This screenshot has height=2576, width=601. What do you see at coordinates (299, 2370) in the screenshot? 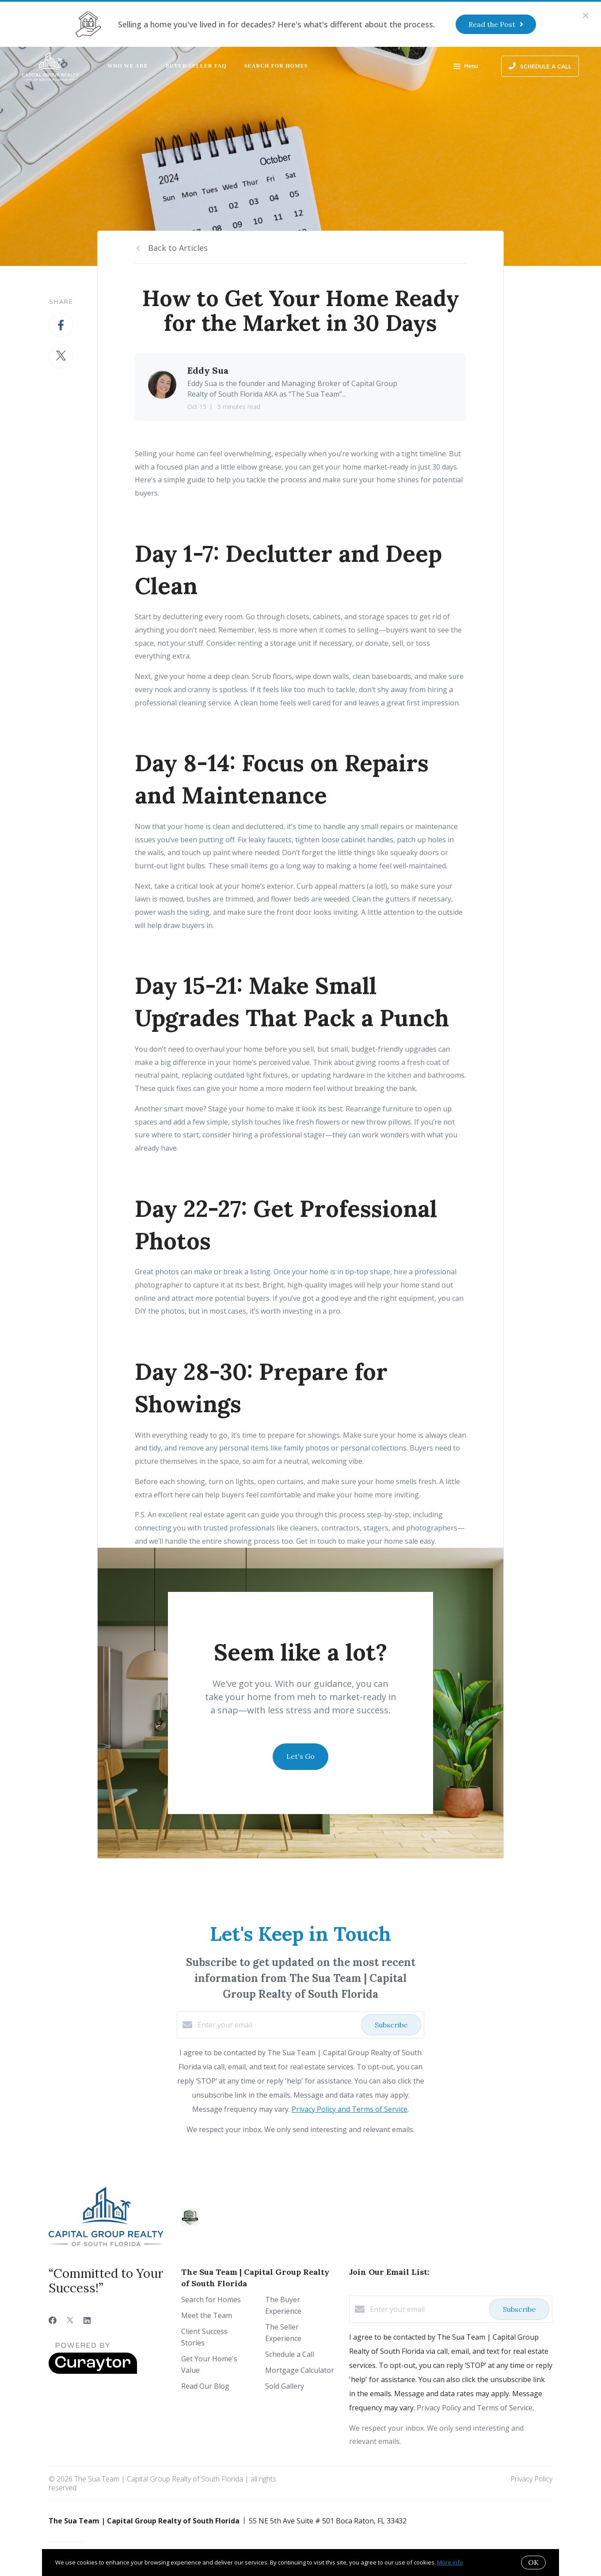
I see `Mortgage Calculator` at bounding box center [299, 2370].